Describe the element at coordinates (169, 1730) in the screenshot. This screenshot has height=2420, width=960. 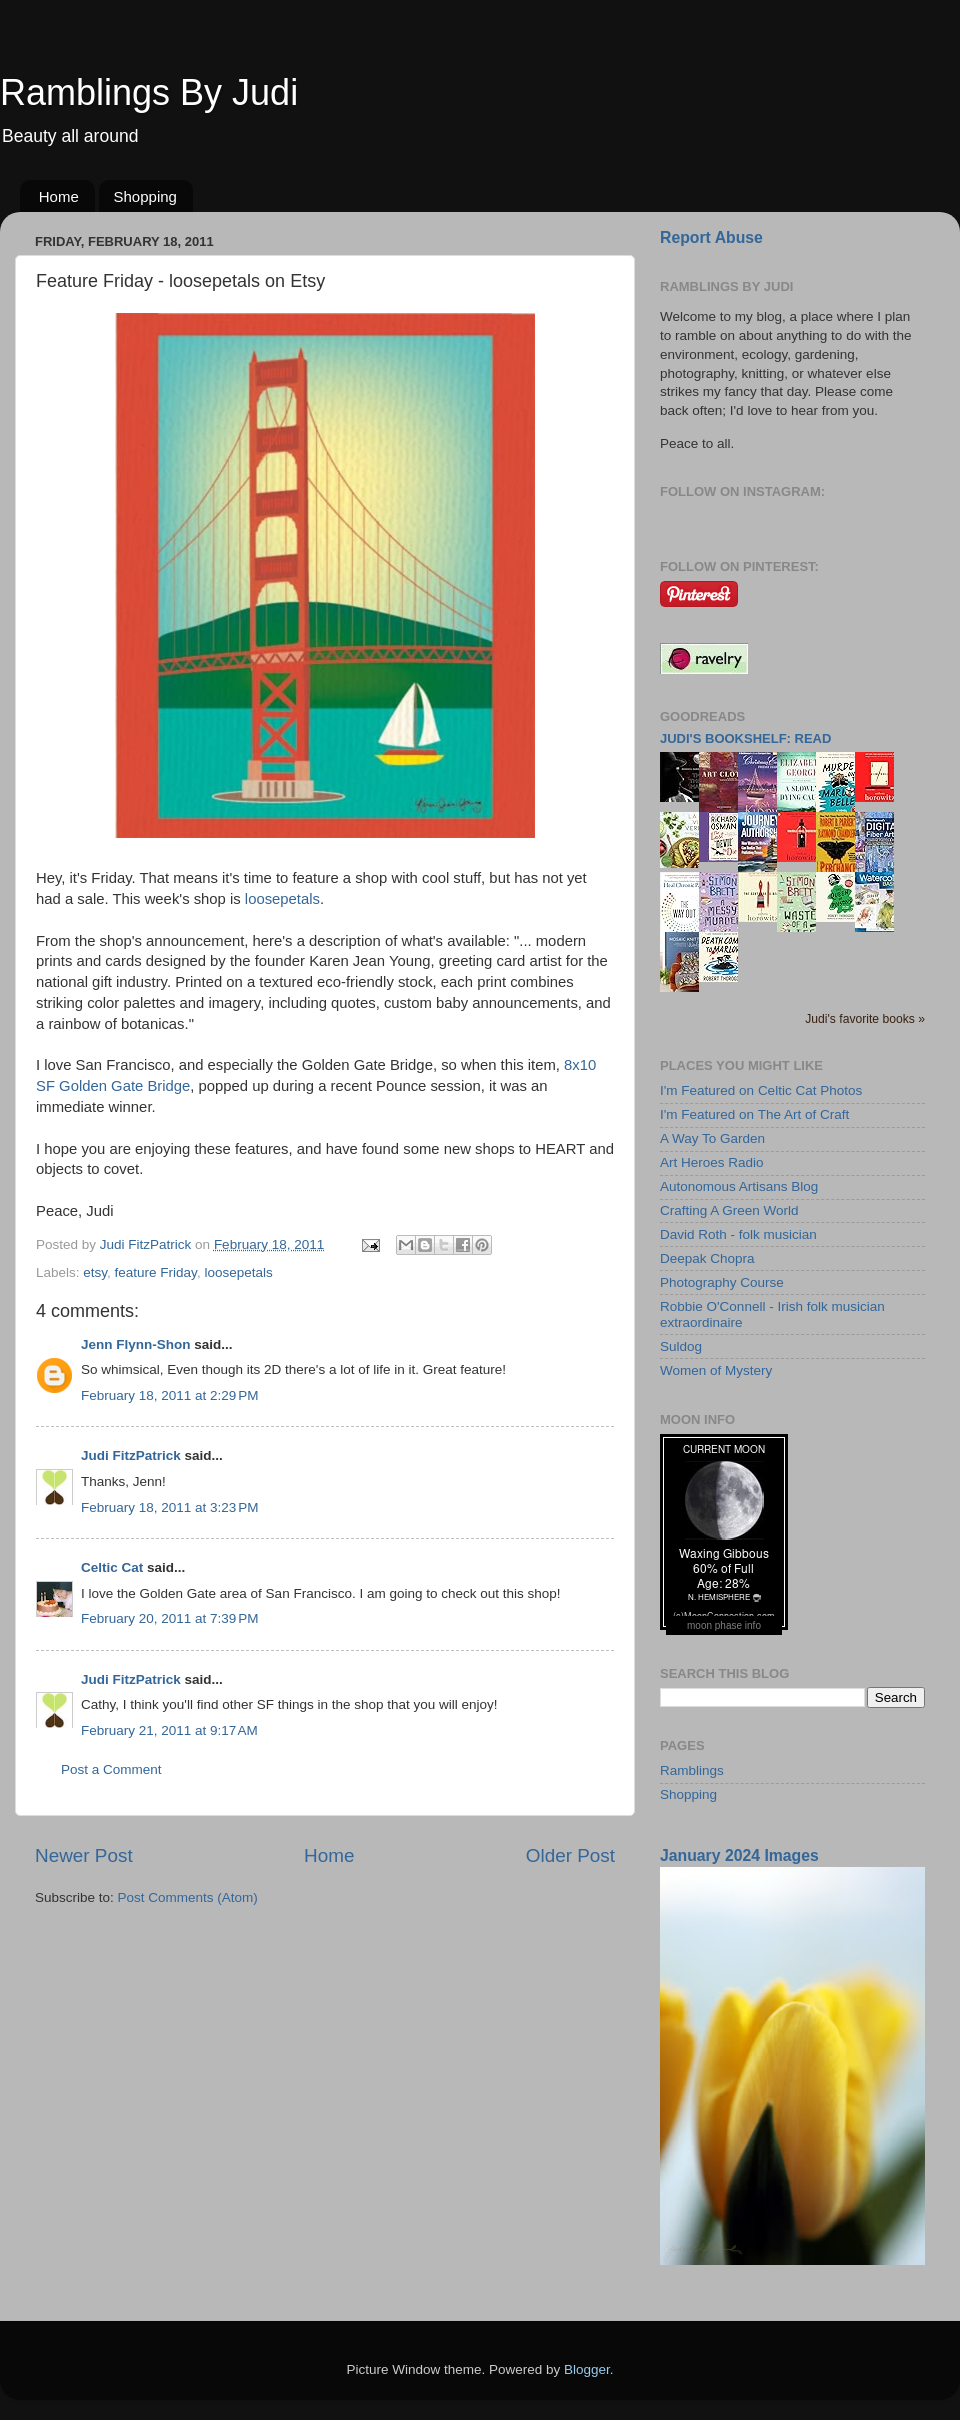
I see `February 21, 2011 at 9:17 AM` at that location.